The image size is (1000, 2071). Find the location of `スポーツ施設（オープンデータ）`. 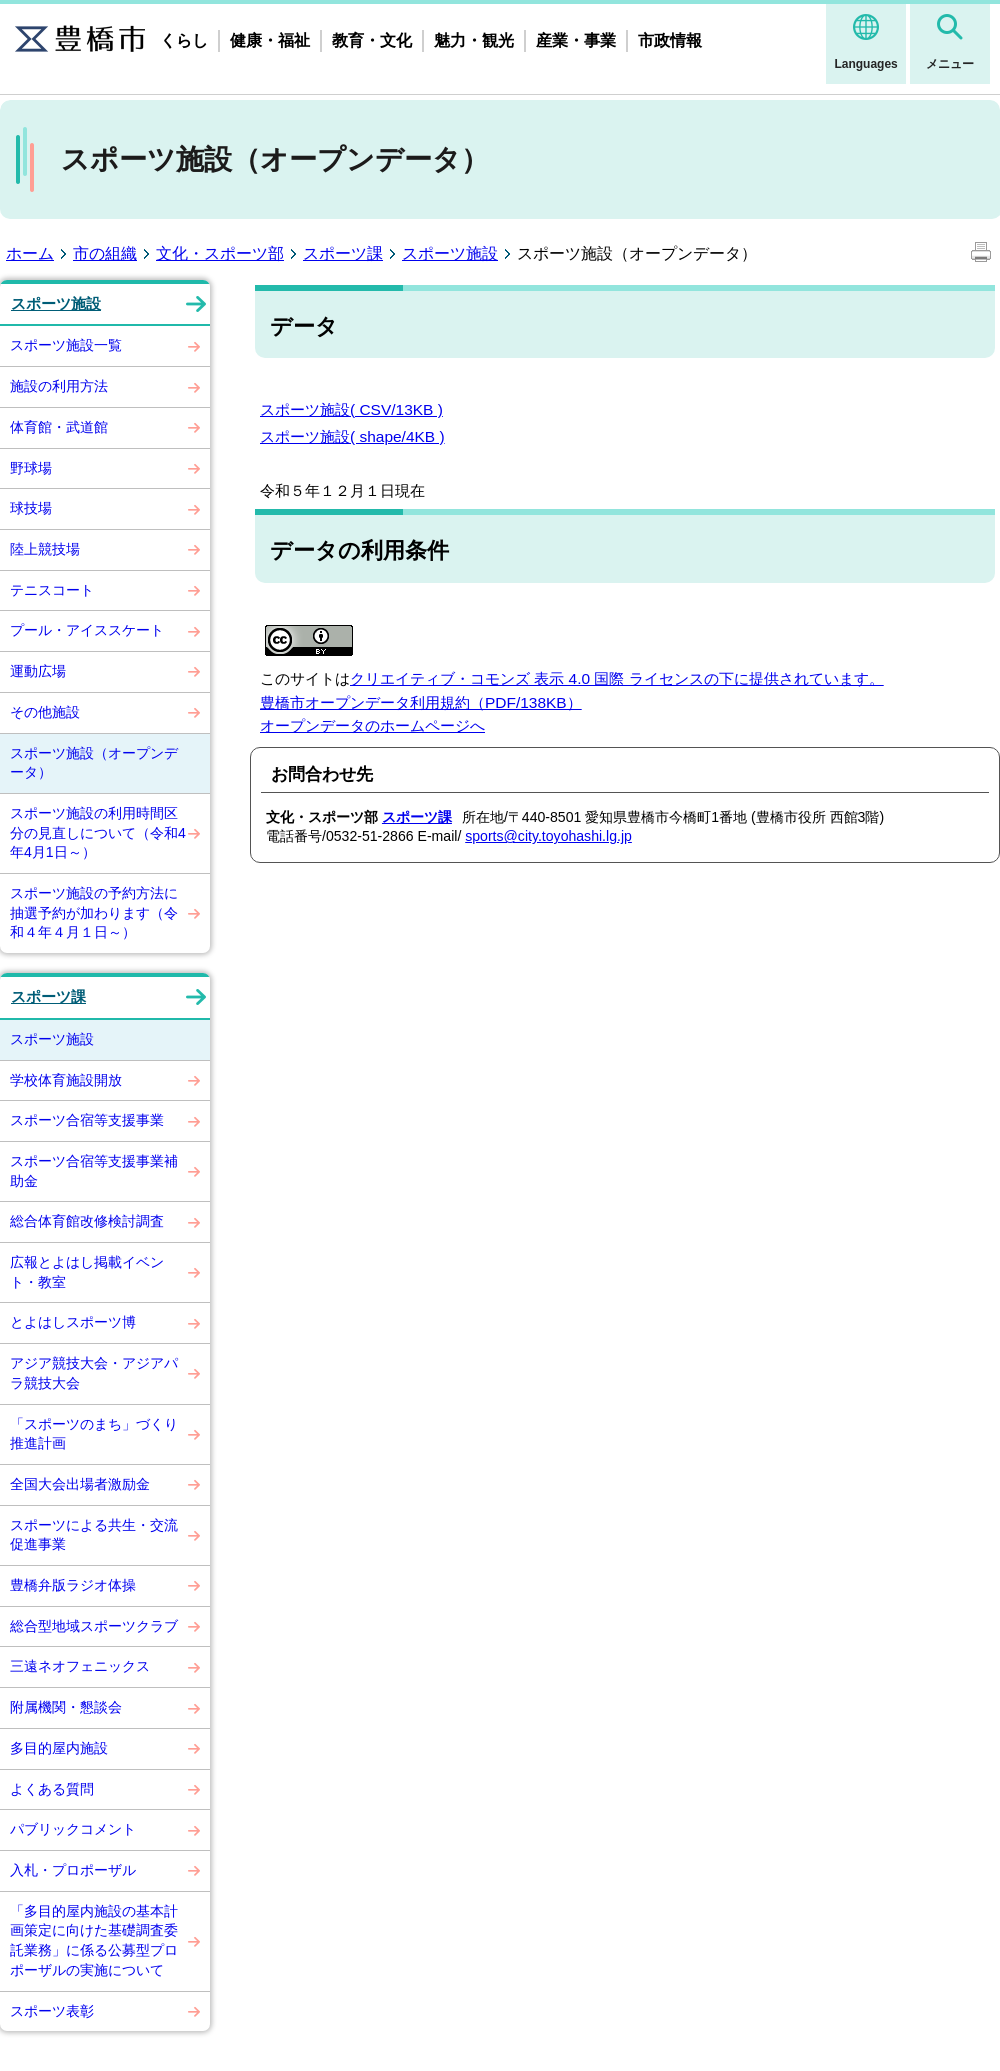

スポーツ施設（オープンデータ） is located at coordinates (94, 763).